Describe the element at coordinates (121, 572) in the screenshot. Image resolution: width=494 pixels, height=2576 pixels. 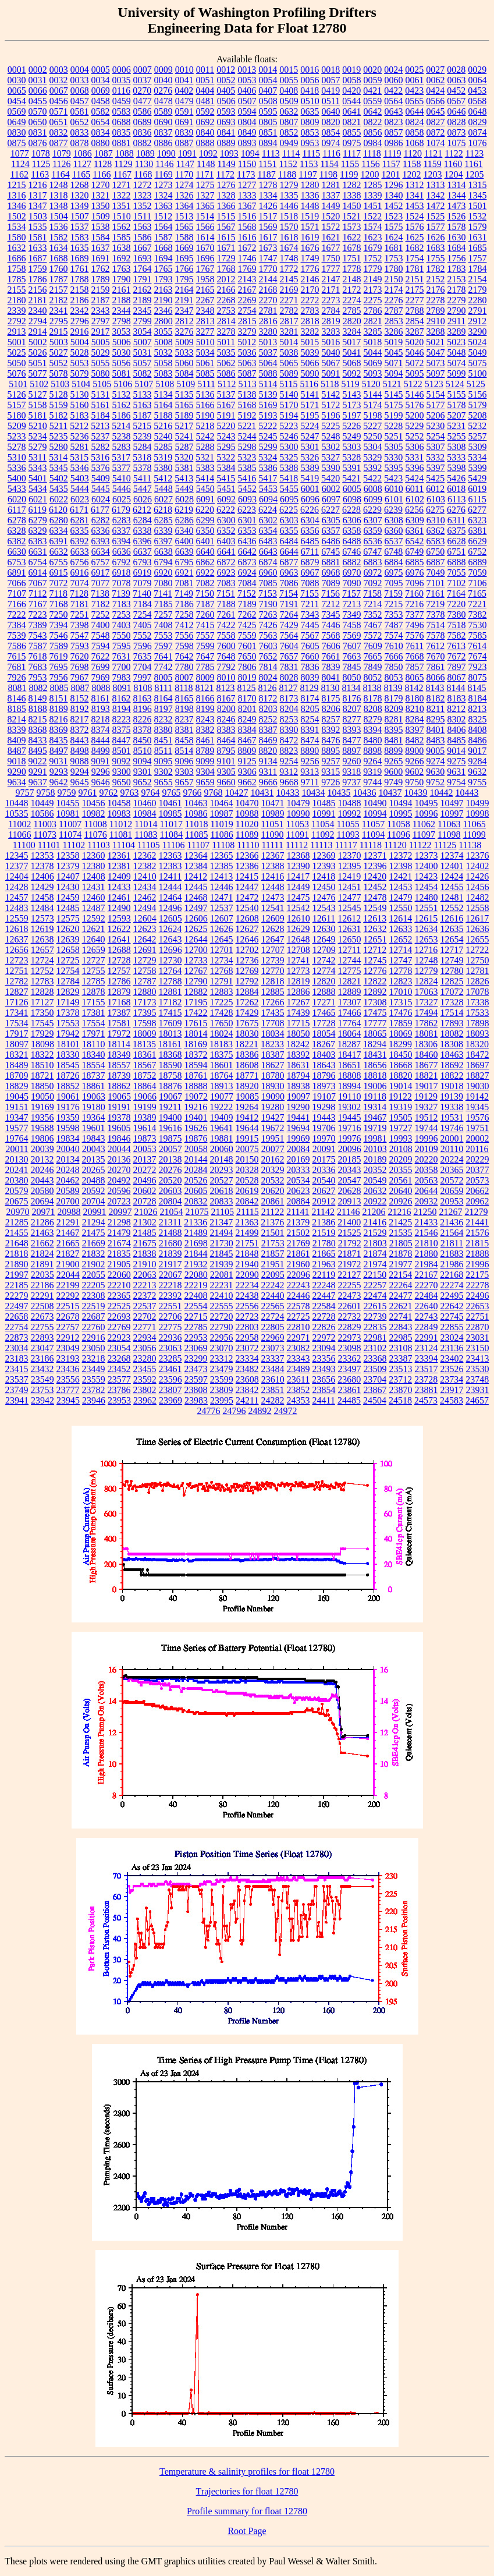
I see `6918` at that location.